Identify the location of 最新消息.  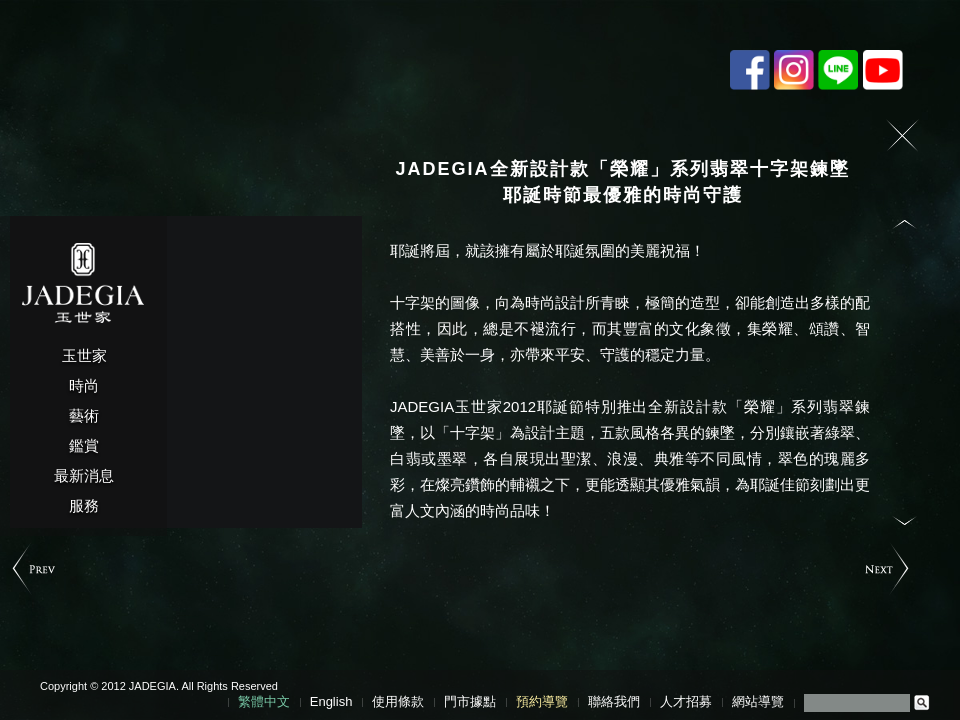
(84, 475).